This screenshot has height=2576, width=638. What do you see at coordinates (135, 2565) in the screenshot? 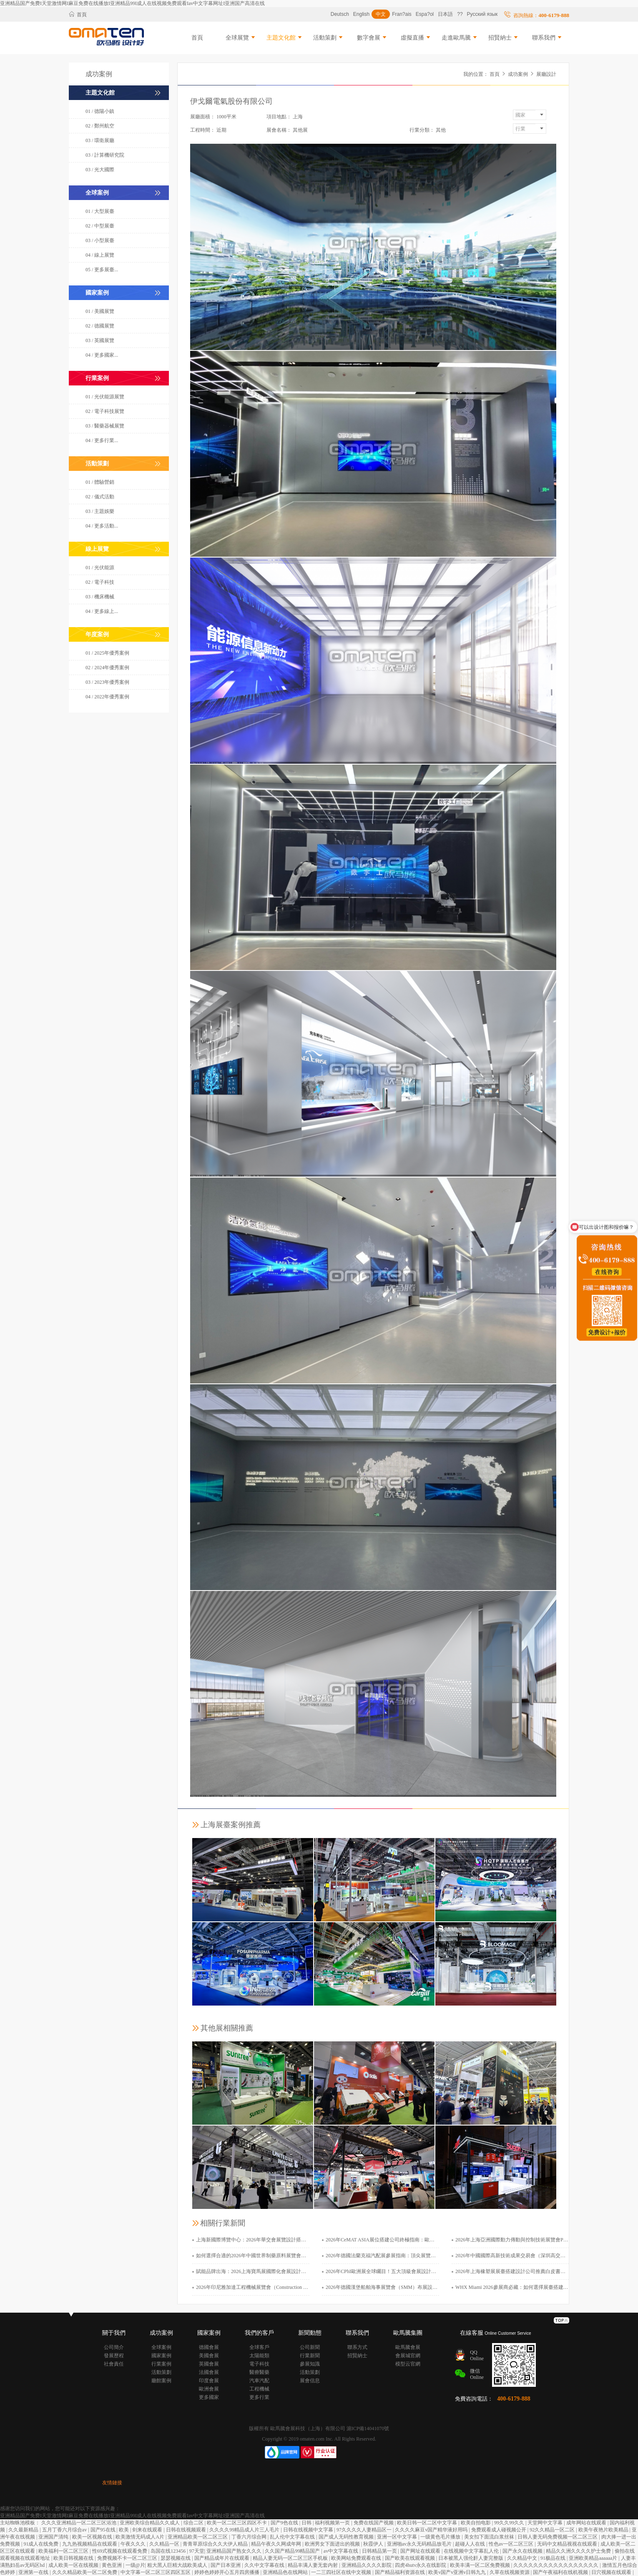
I see `一级@片` at bounding box center [135, 2565].